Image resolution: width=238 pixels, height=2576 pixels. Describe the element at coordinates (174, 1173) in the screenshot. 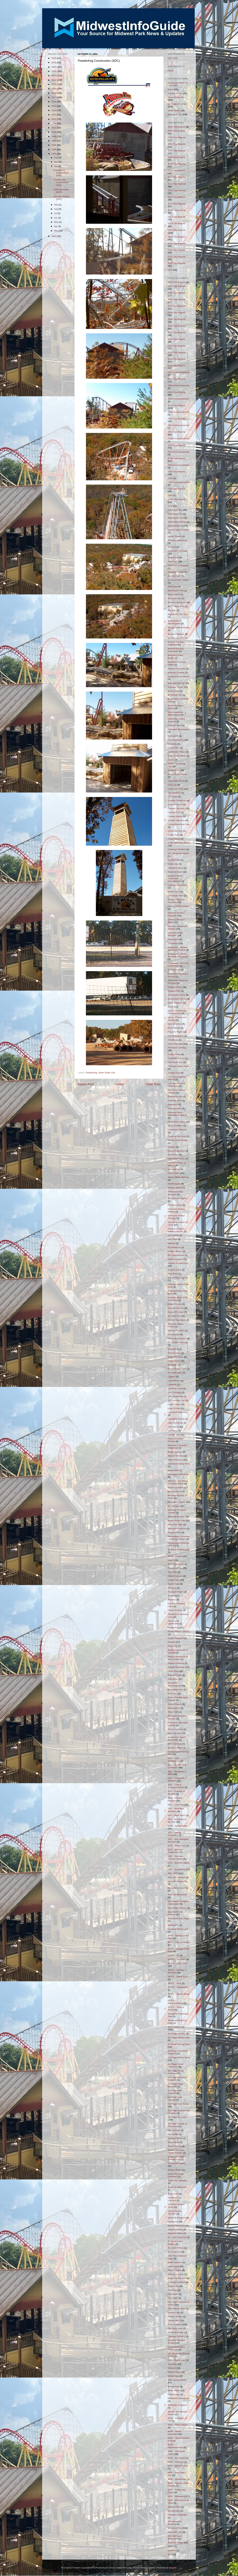

I see `Harry Potter` at that location.